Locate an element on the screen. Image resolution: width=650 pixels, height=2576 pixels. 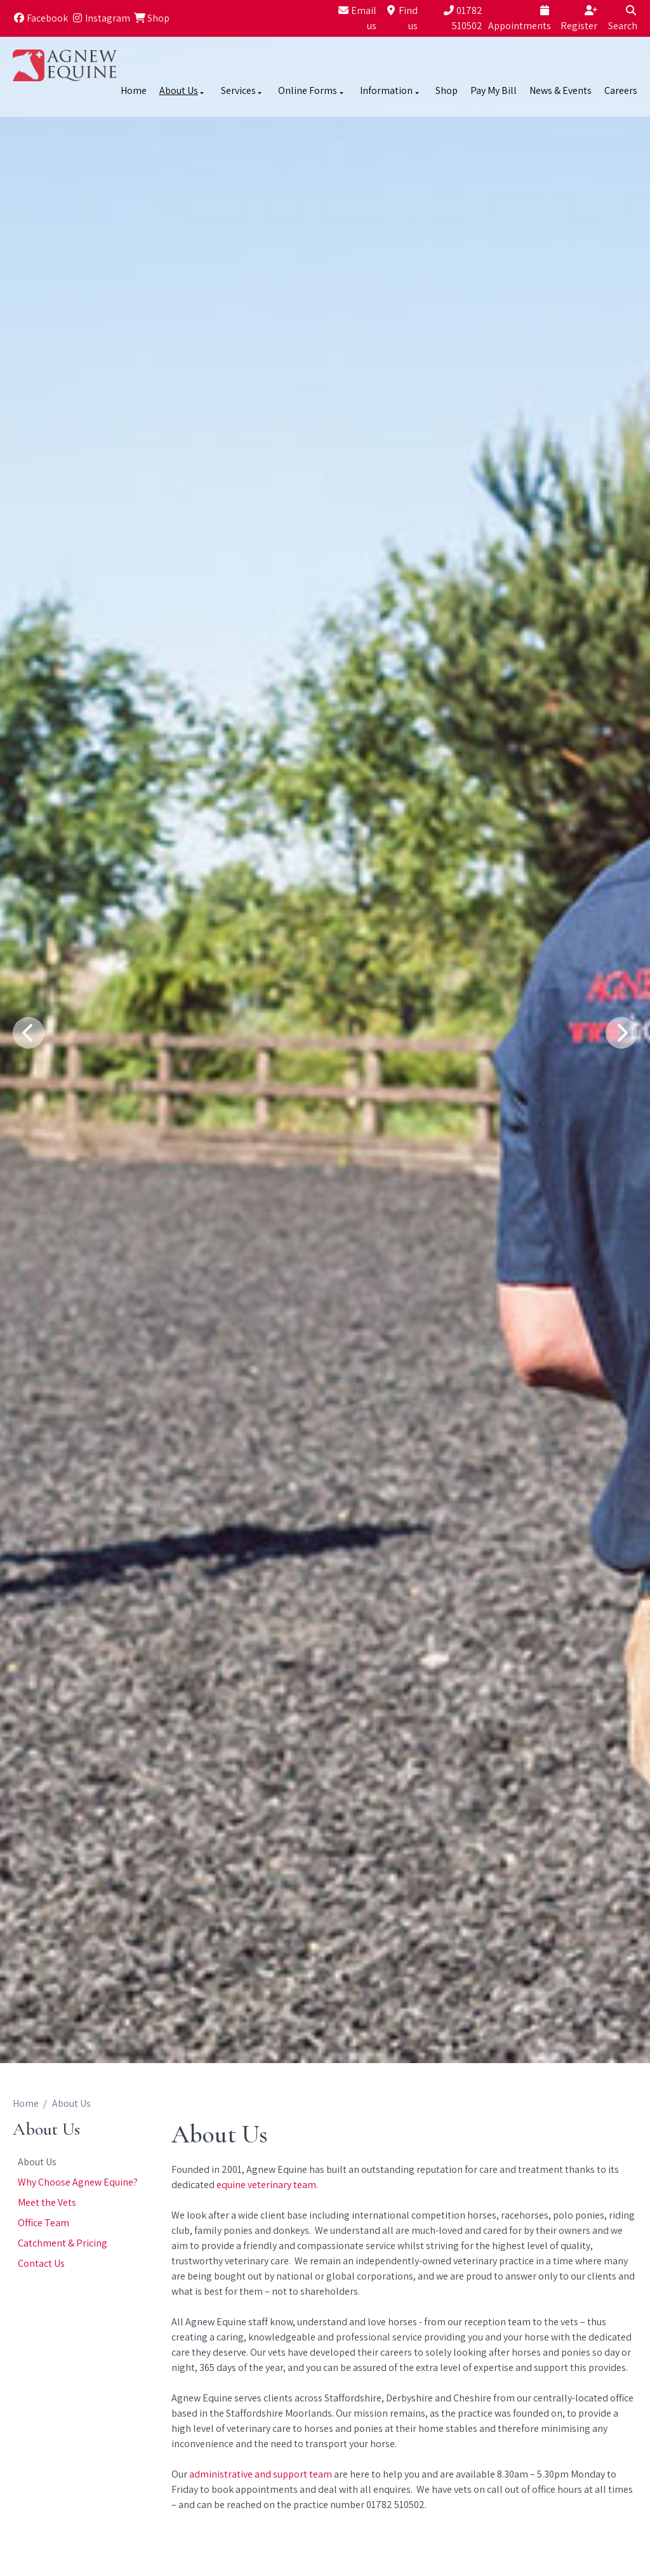
Careers is located at coordinates (620, 90).